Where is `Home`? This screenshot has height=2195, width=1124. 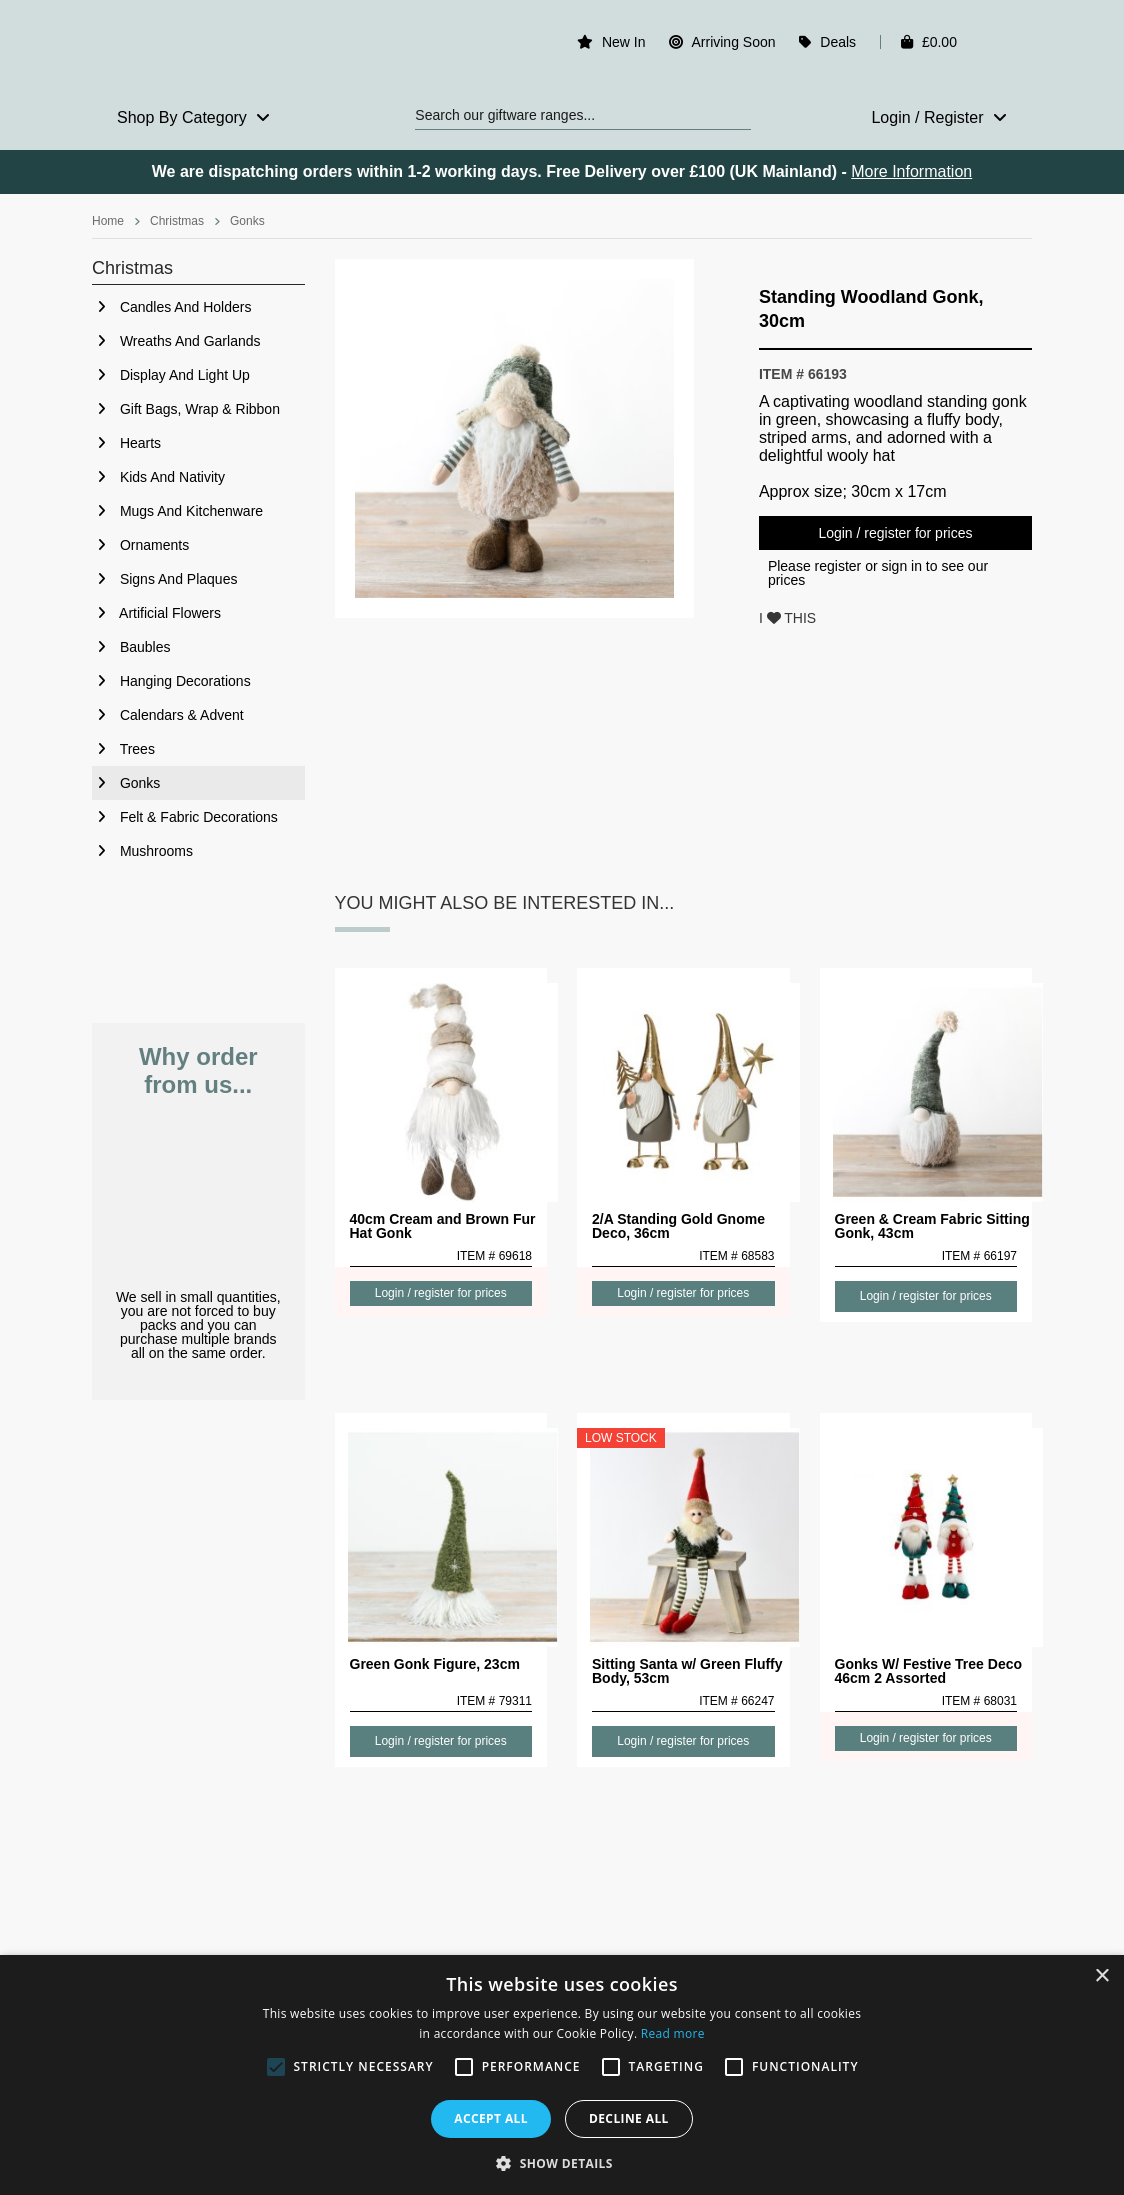 Home is located at coordinates (108, 221).